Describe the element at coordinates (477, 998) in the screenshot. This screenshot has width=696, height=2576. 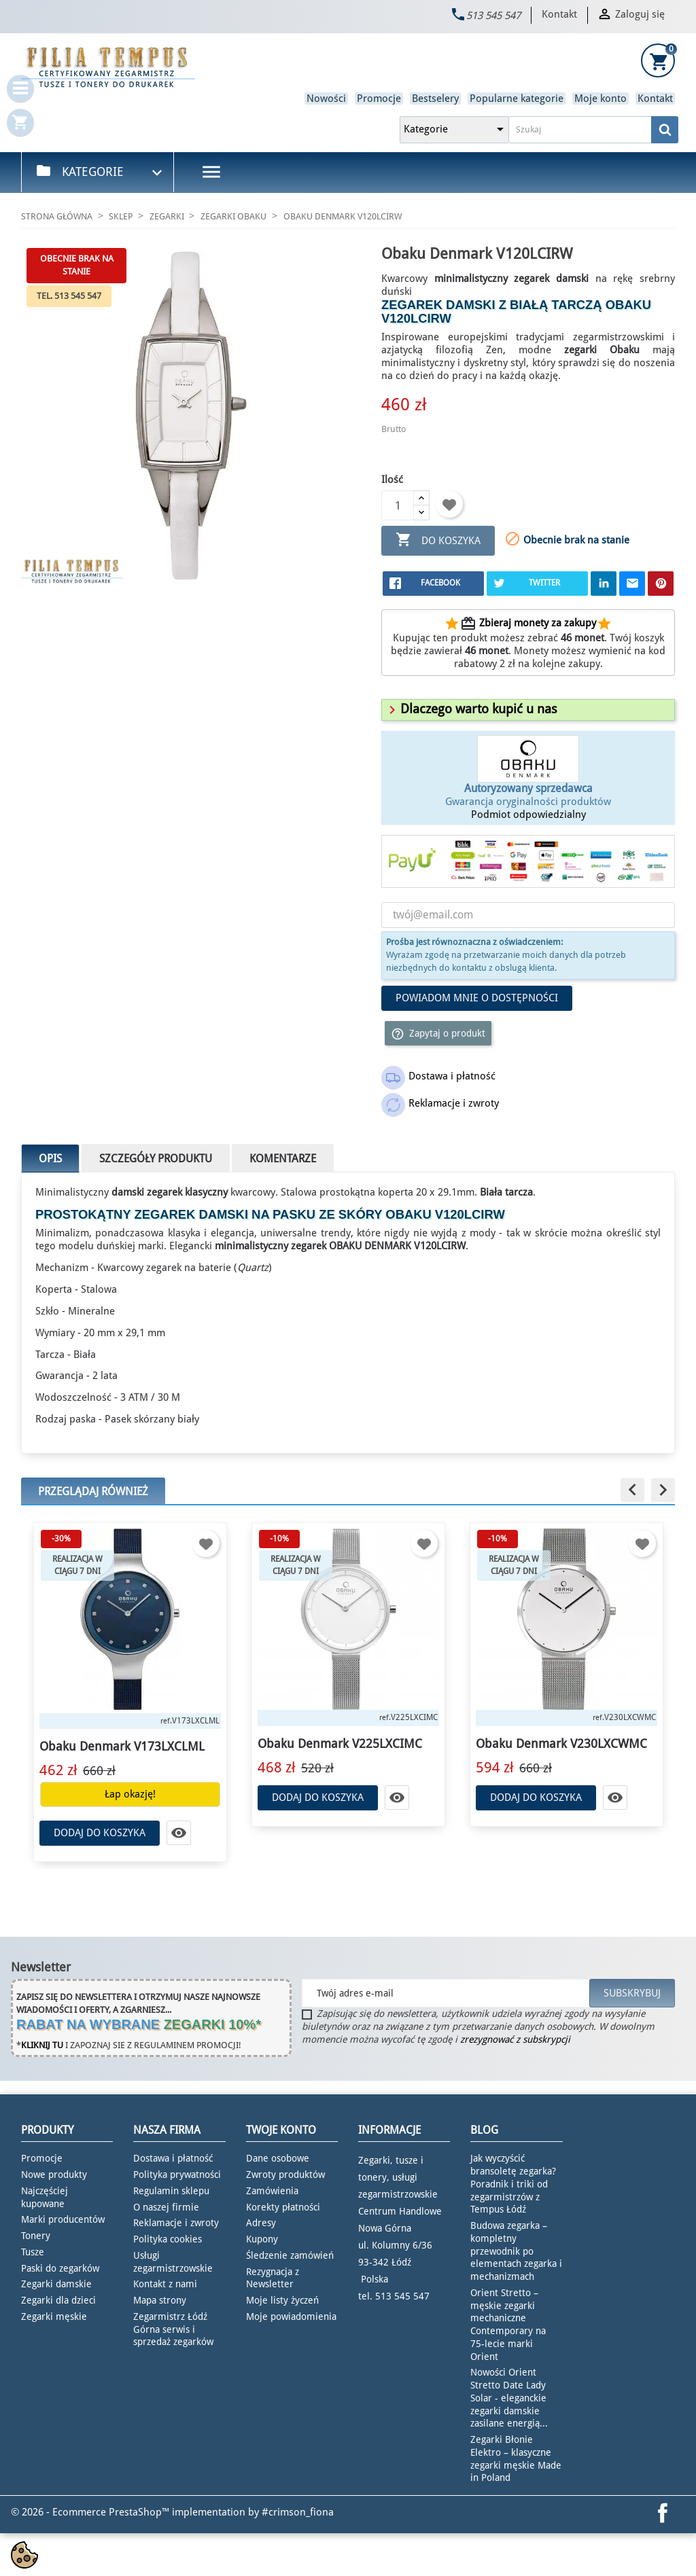
I see `Powiadom mnie o dostępności` at that location.